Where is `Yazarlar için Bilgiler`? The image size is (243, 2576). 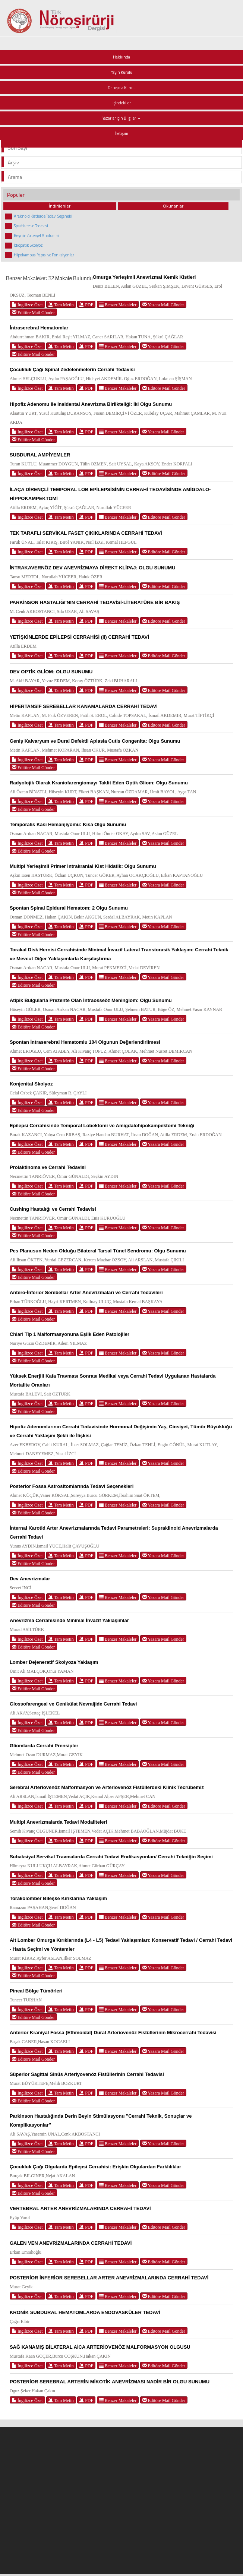
Yazarlar için Bilgiler is located at coordinates (121, 118).